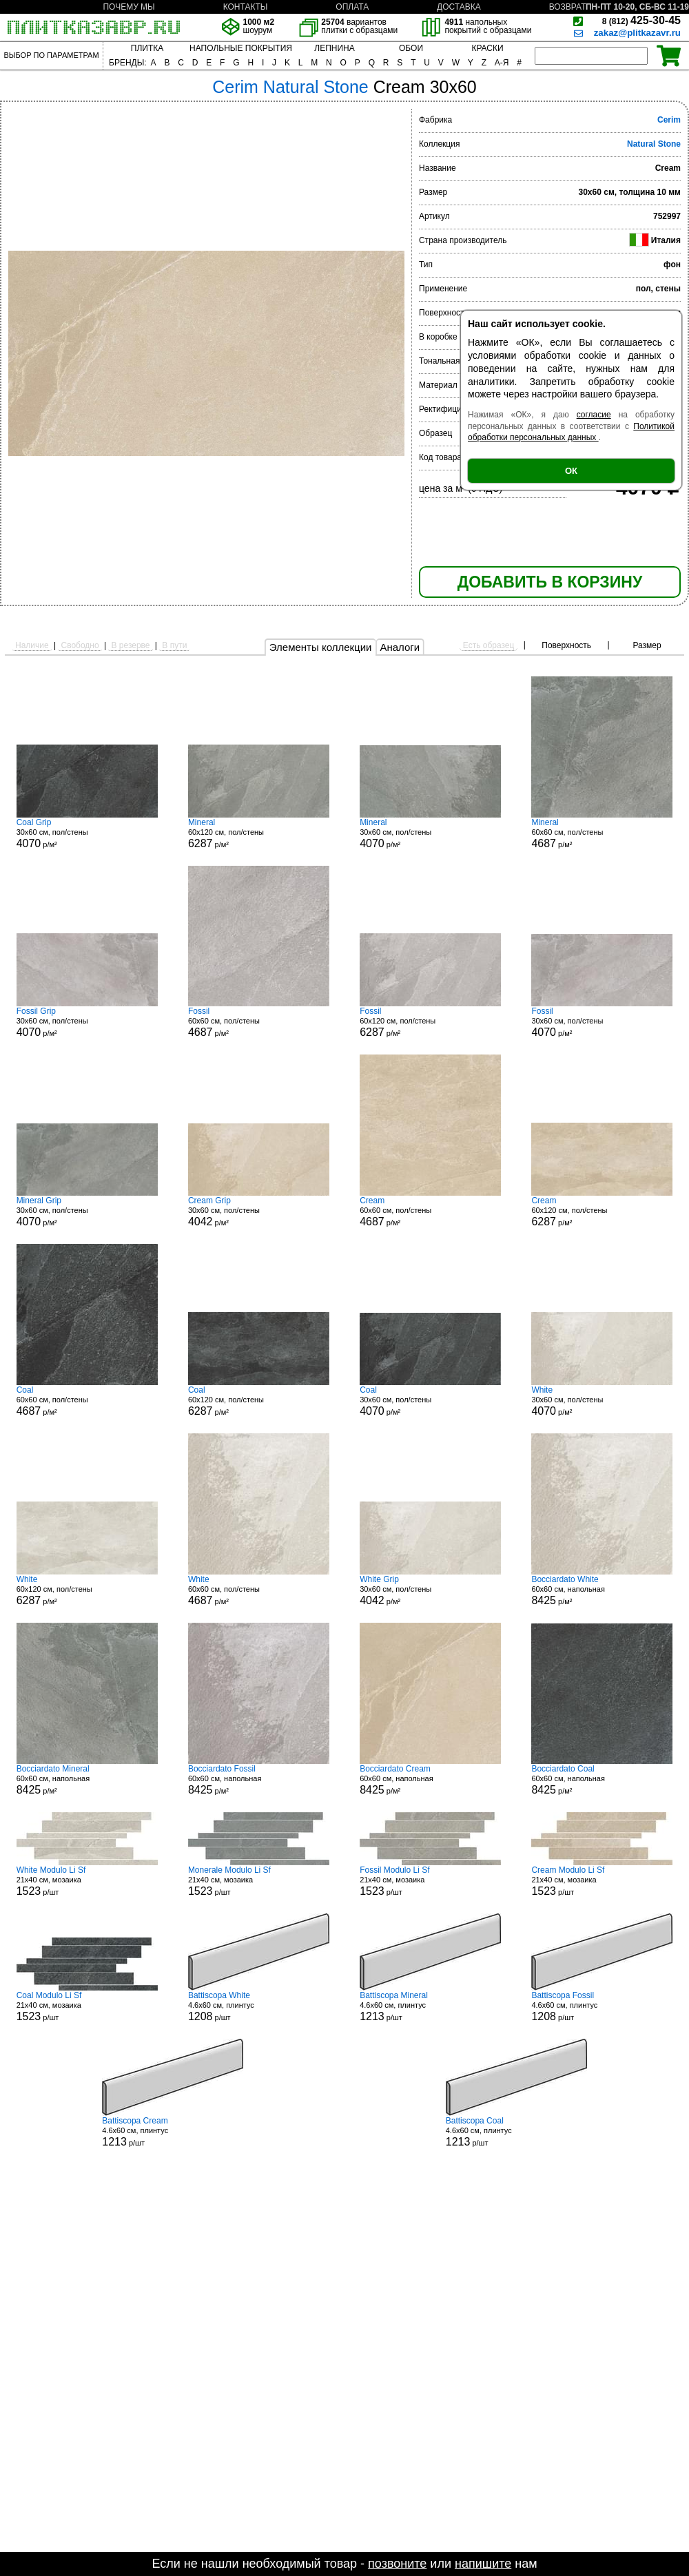  What do you see at coordinates (601, 833) in the screenshot?
I see `60x60 см, пол/стены р/м²` at bounding box center [601, 833].